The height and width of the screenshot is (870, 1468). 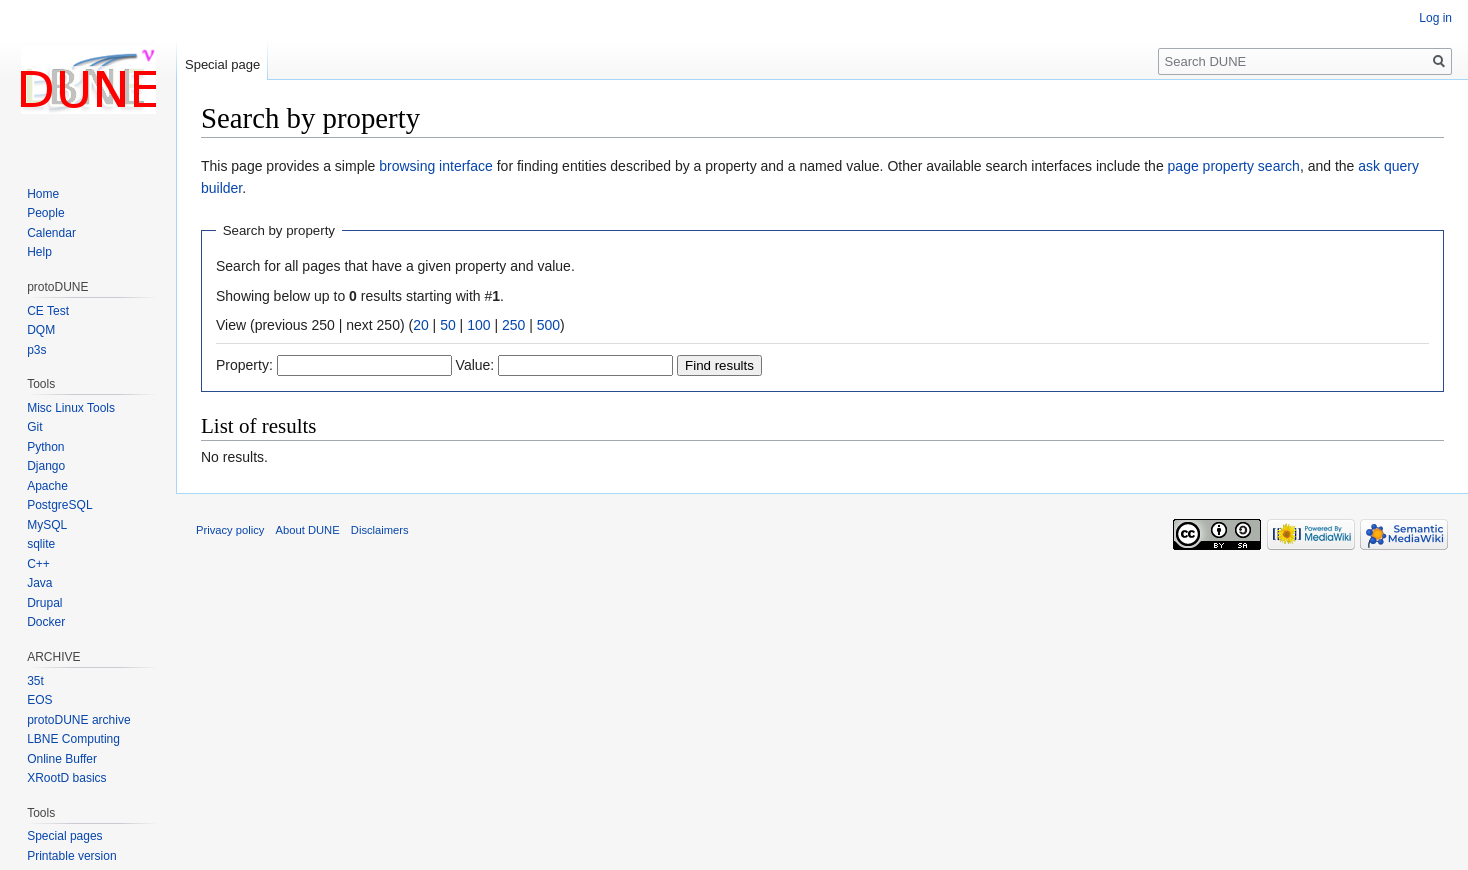 What do you see at coordinates (47, 486) in the screenshot?
I see `Apache` at bounding box center [47, 486].